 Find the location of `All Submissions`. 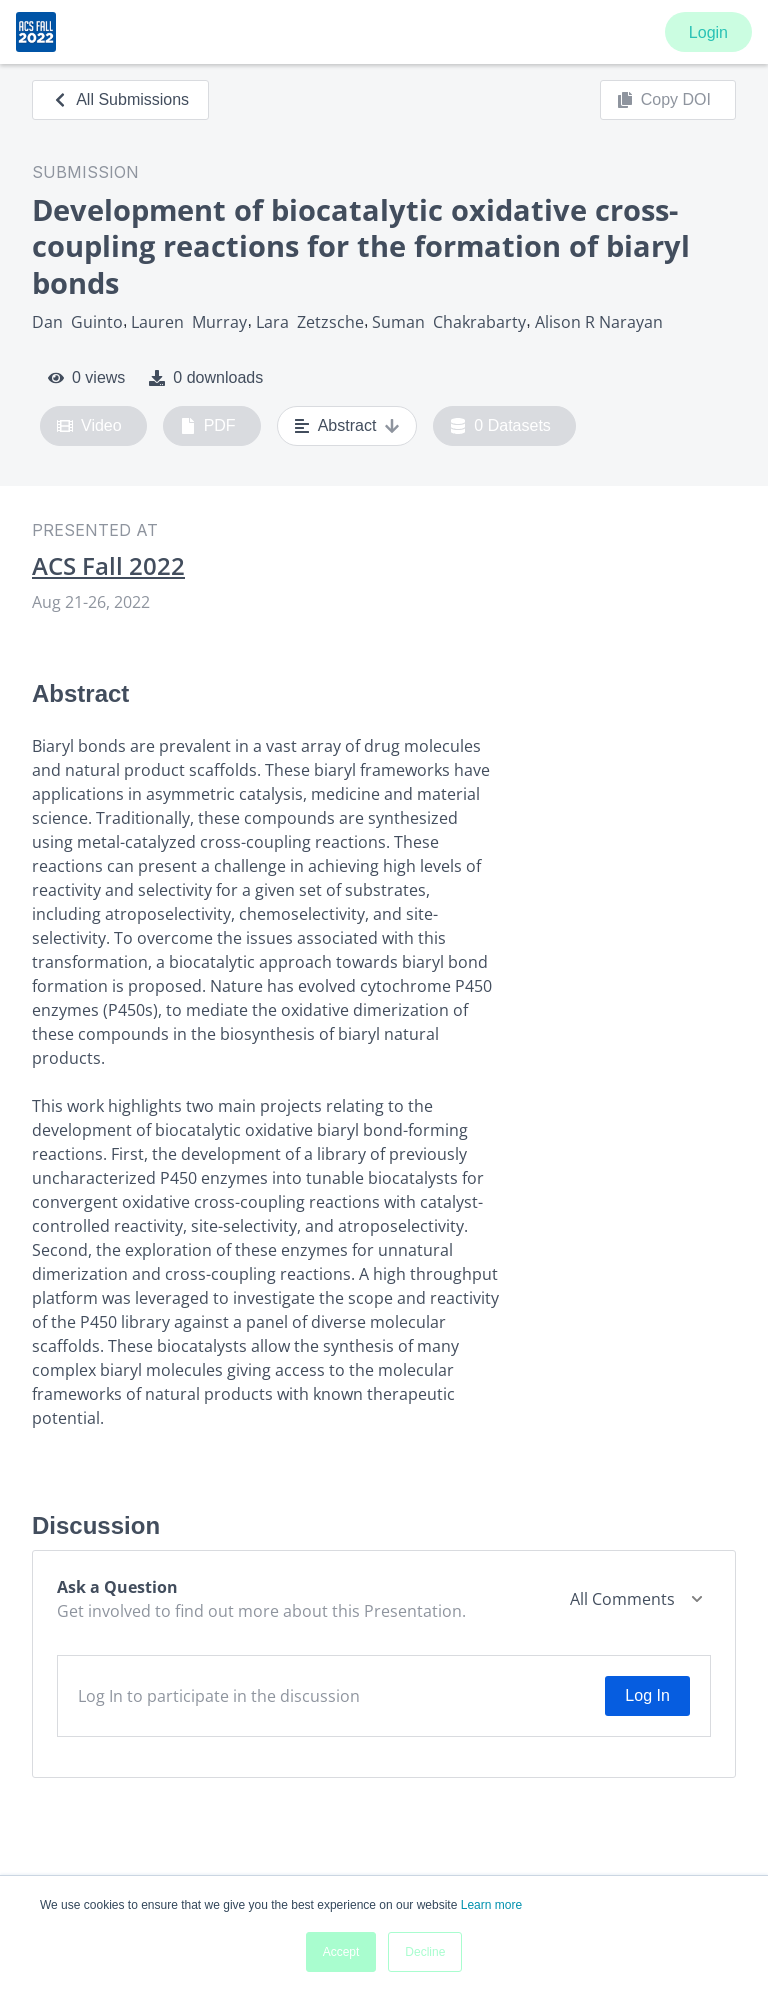

All Submissions is located at coordinates (120, 99).